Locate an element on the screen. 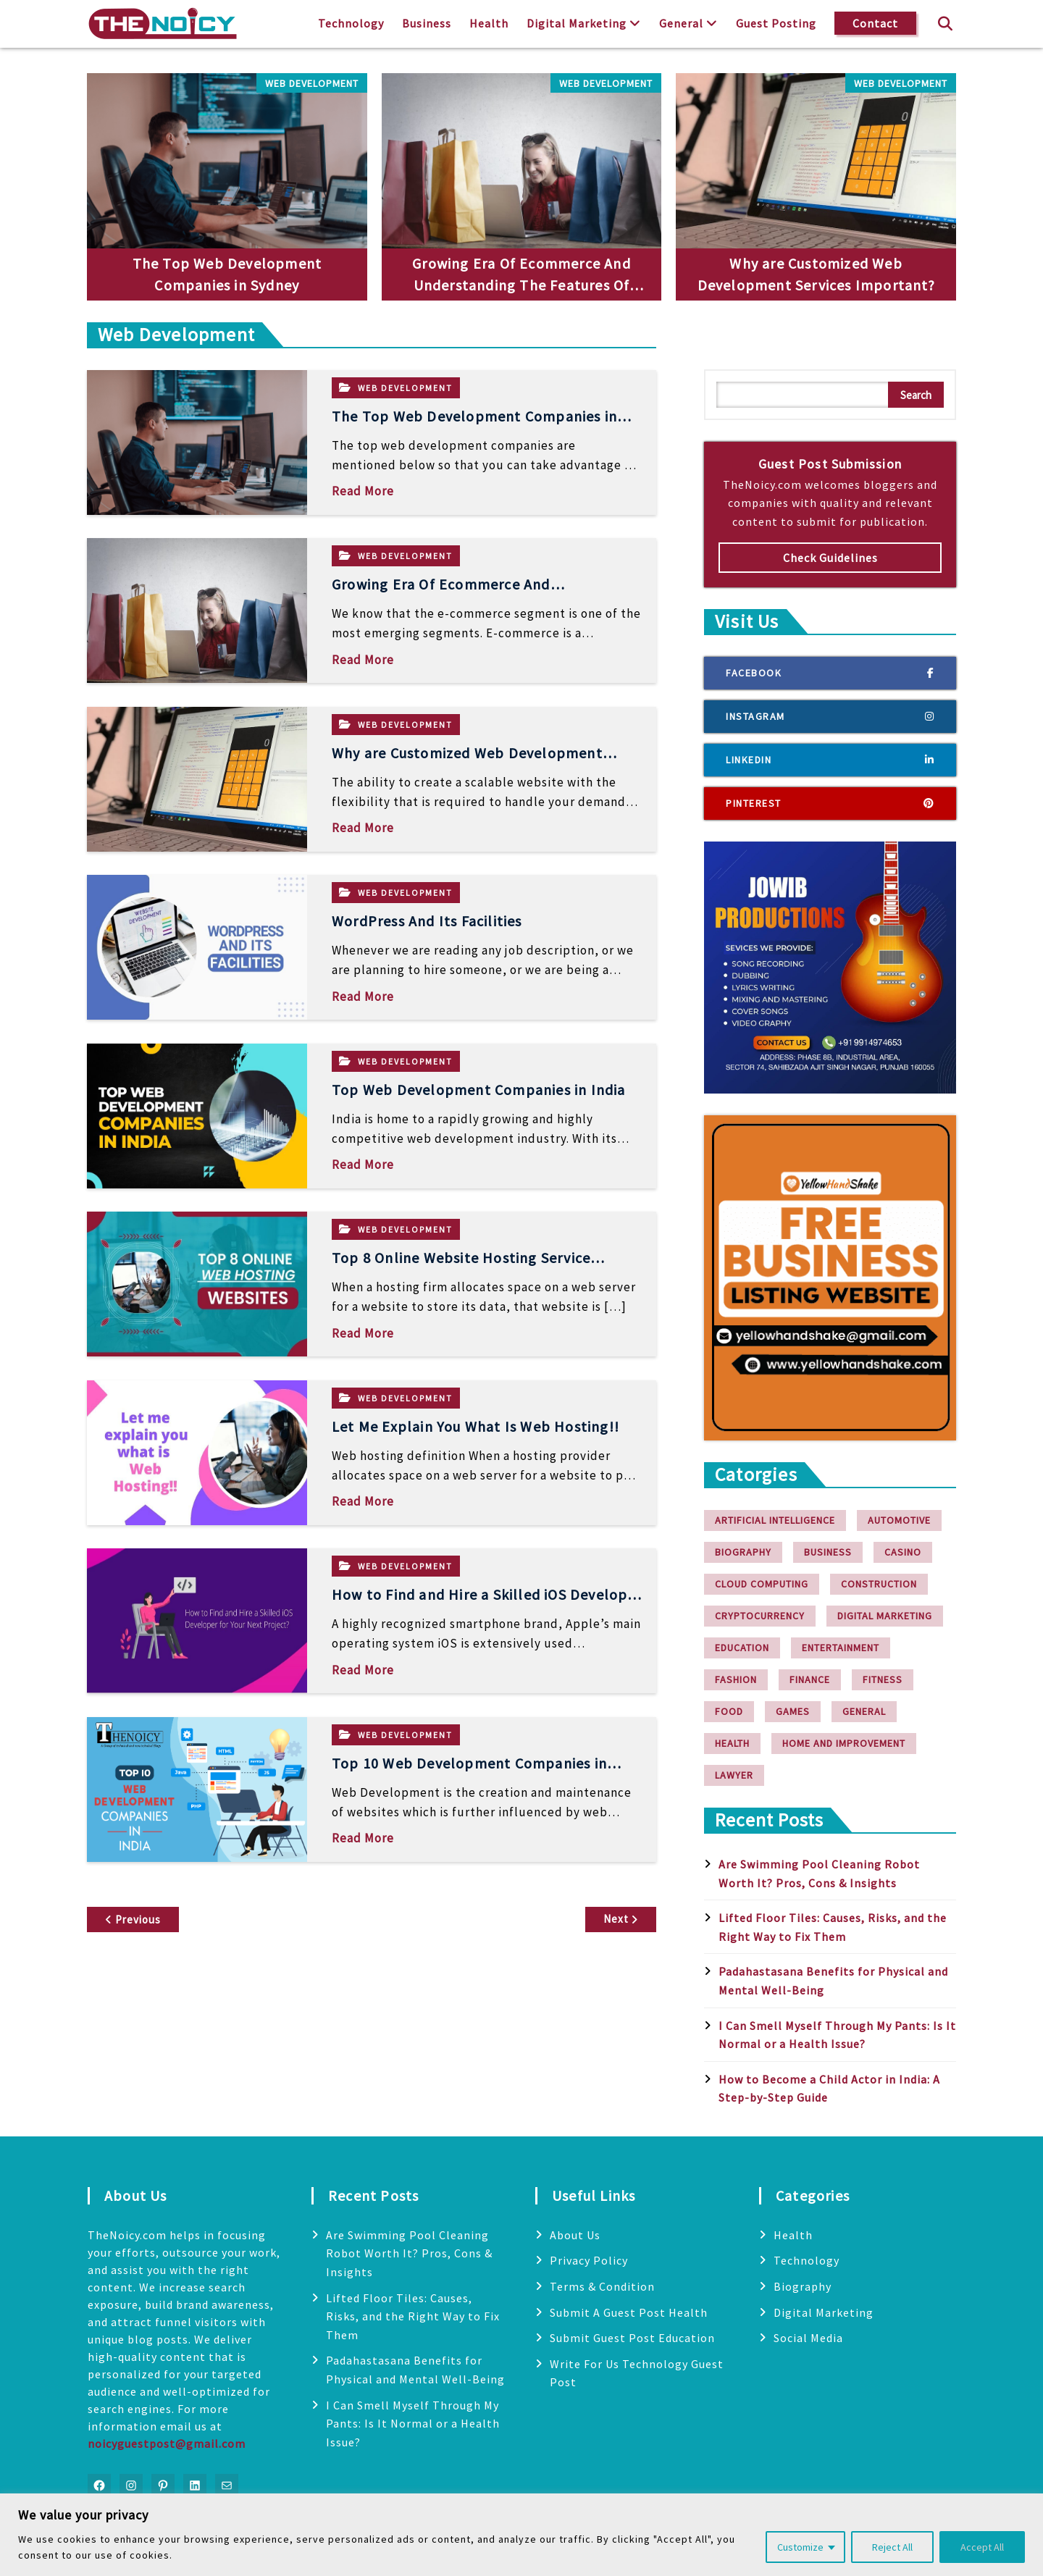 The image size is (1043, 2576). I Can Smell Myself Through My Pants: Is It Normal or a Health Issue? is located at coordinates (413, 2423).